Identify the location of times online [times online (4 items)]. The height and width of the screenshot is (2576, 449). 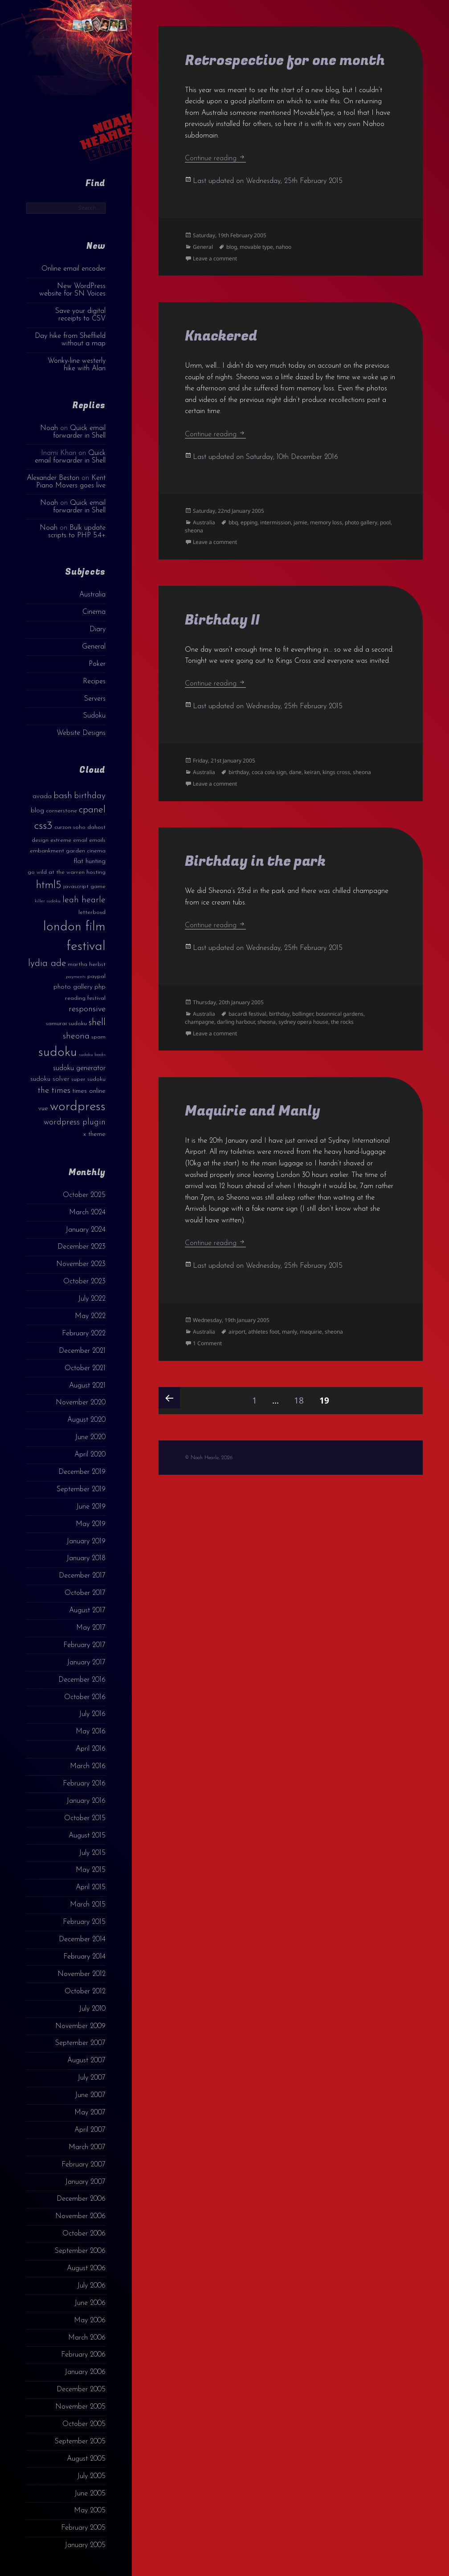
(89, 1091).